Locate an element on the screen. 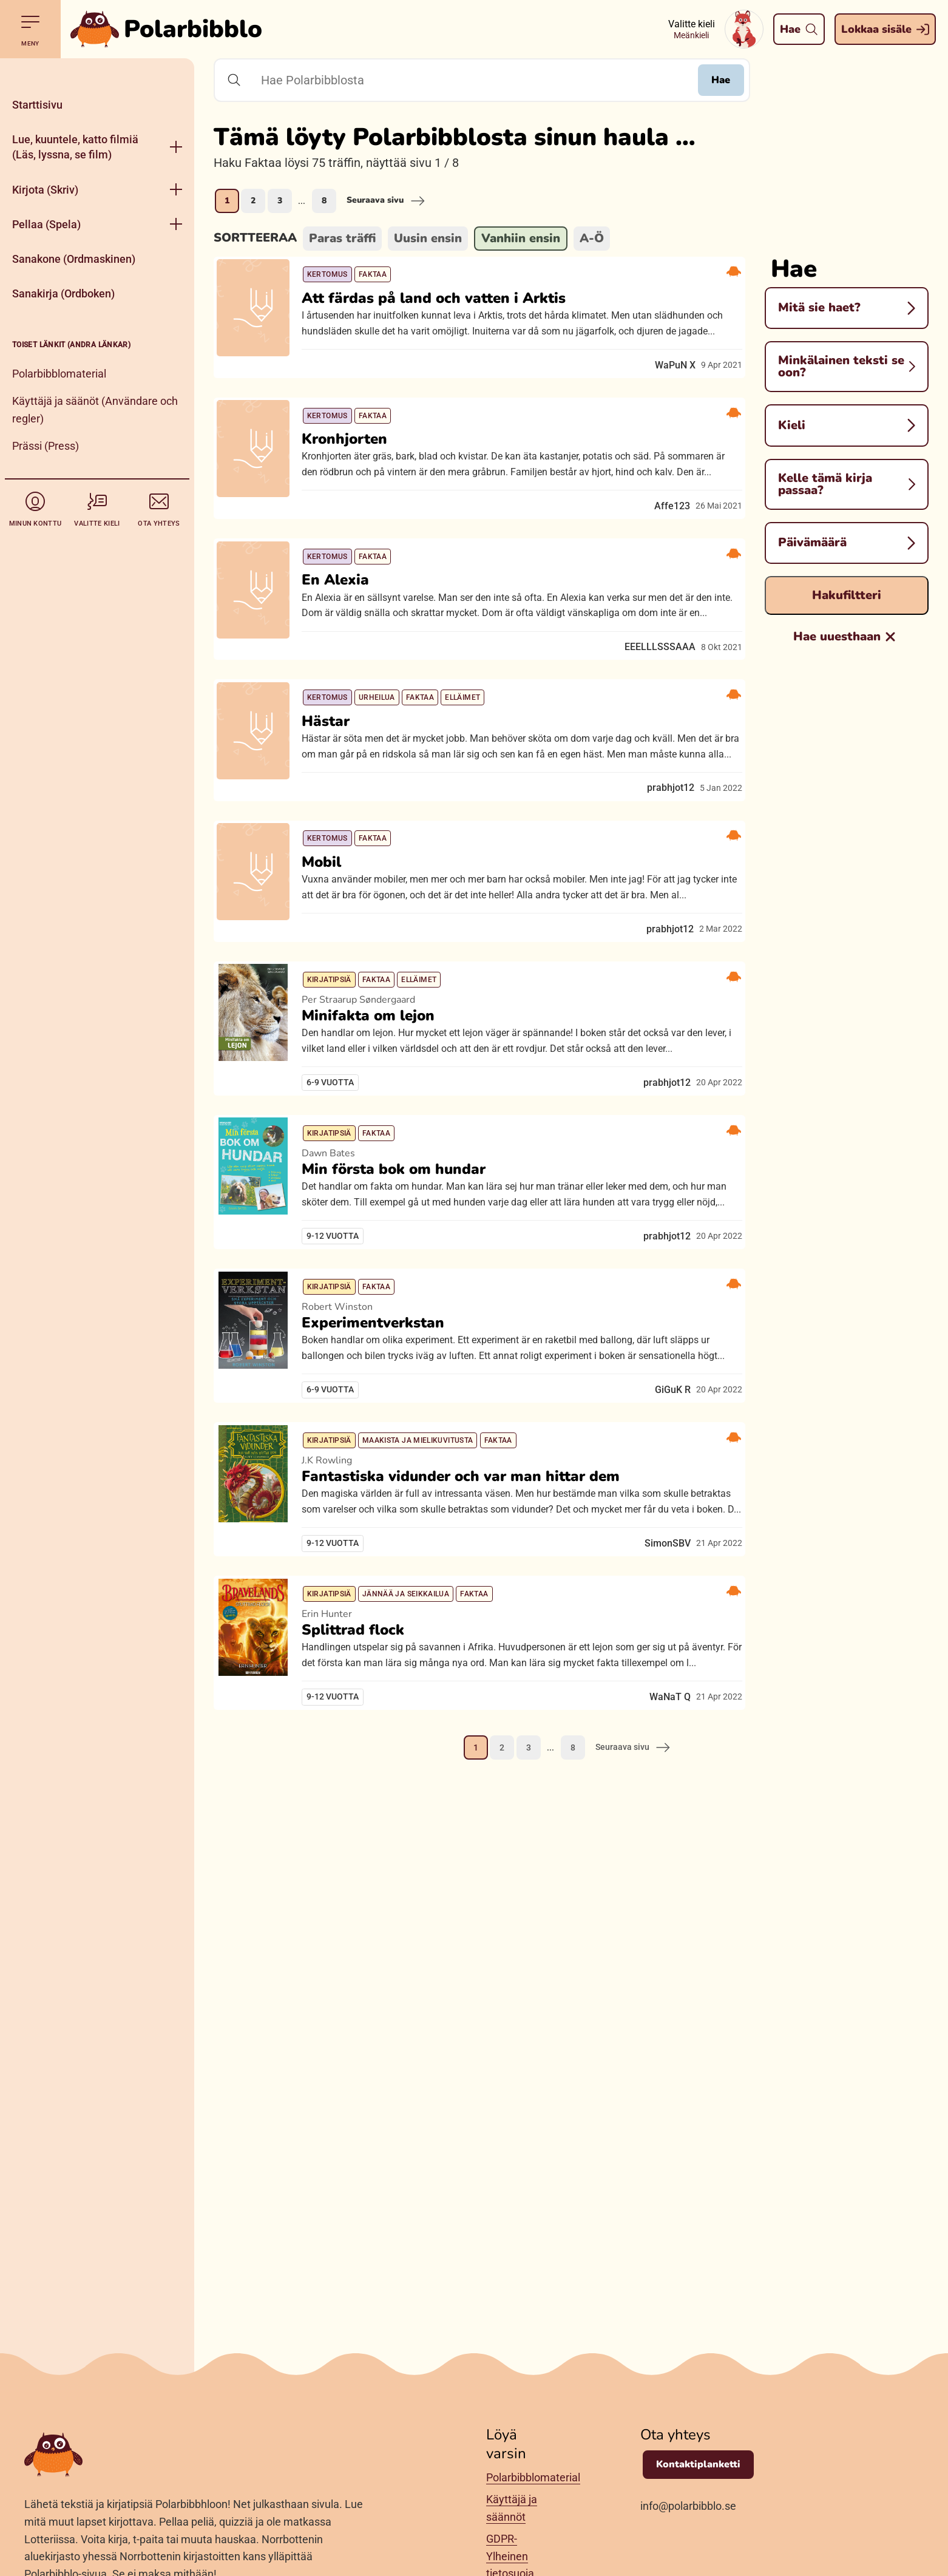 This screenshot has height=2576, width=948. Polarbibblomaterial is located at coordinates (59, 373).